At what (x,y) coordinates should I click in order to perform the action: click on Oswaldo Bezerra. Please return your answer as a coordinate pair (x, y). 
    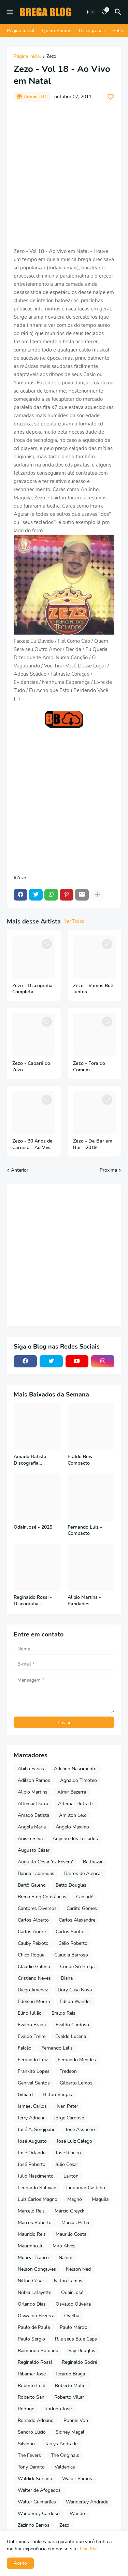
    Looking at the image, I should click on (36, 2315).